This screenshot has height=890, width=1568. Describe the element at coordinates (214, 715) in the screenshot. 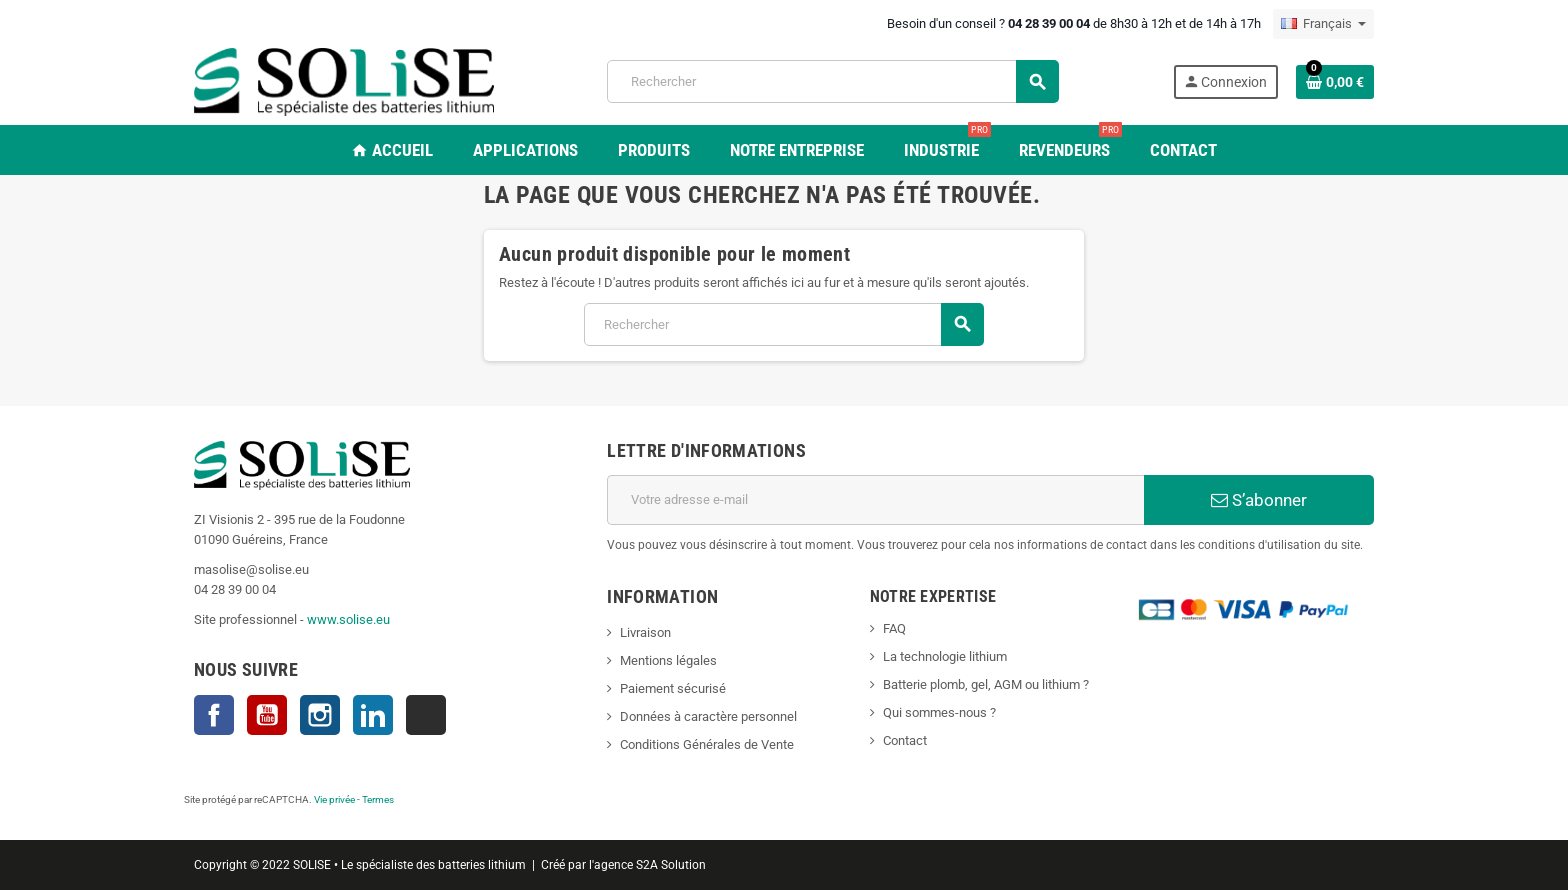

I see `Facebook` at that location.